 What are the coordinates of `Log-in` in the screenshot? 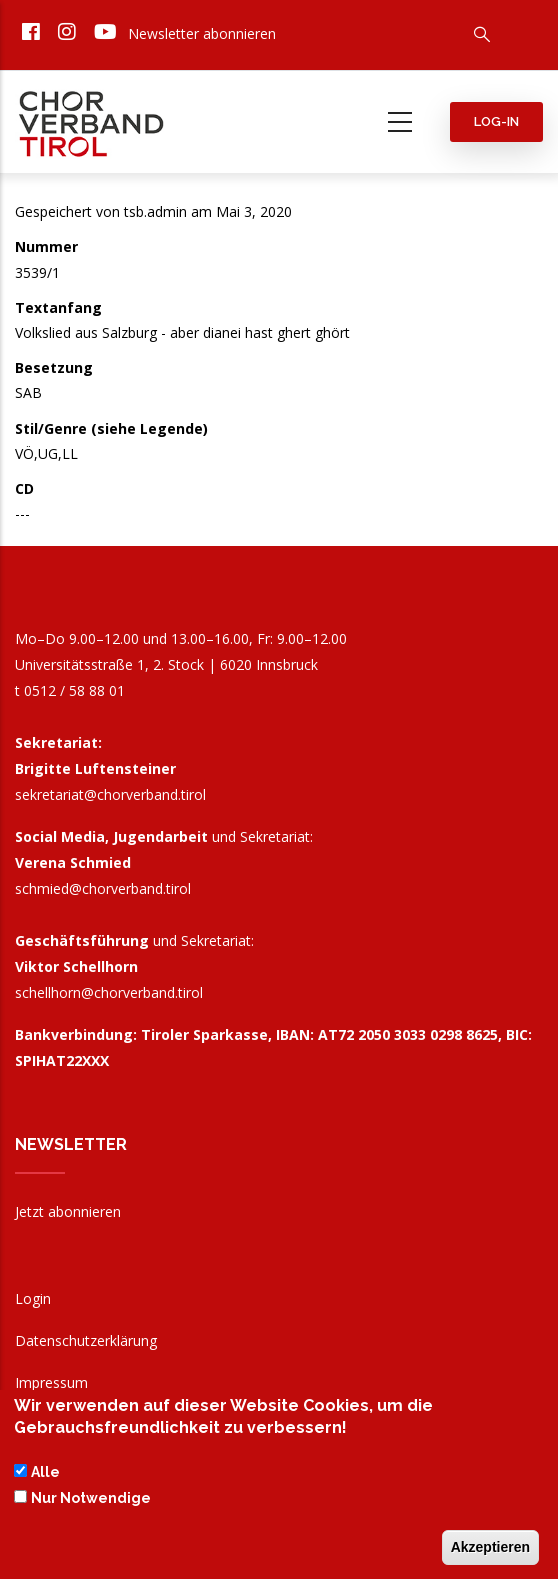 It's located at (496, 121).